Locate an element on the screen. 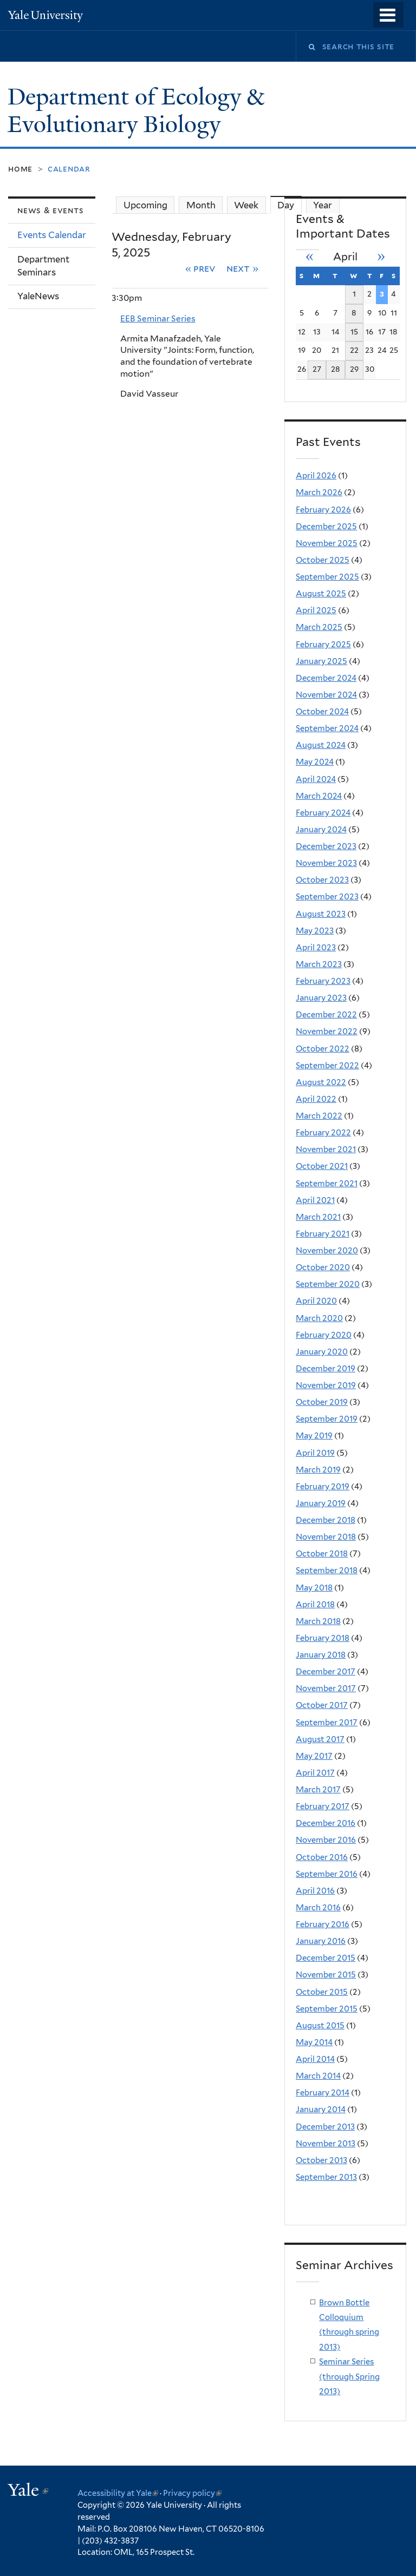 The width and height of the screenshot is (416, 2576). April 2021 is located at coordinates (315, 1200).